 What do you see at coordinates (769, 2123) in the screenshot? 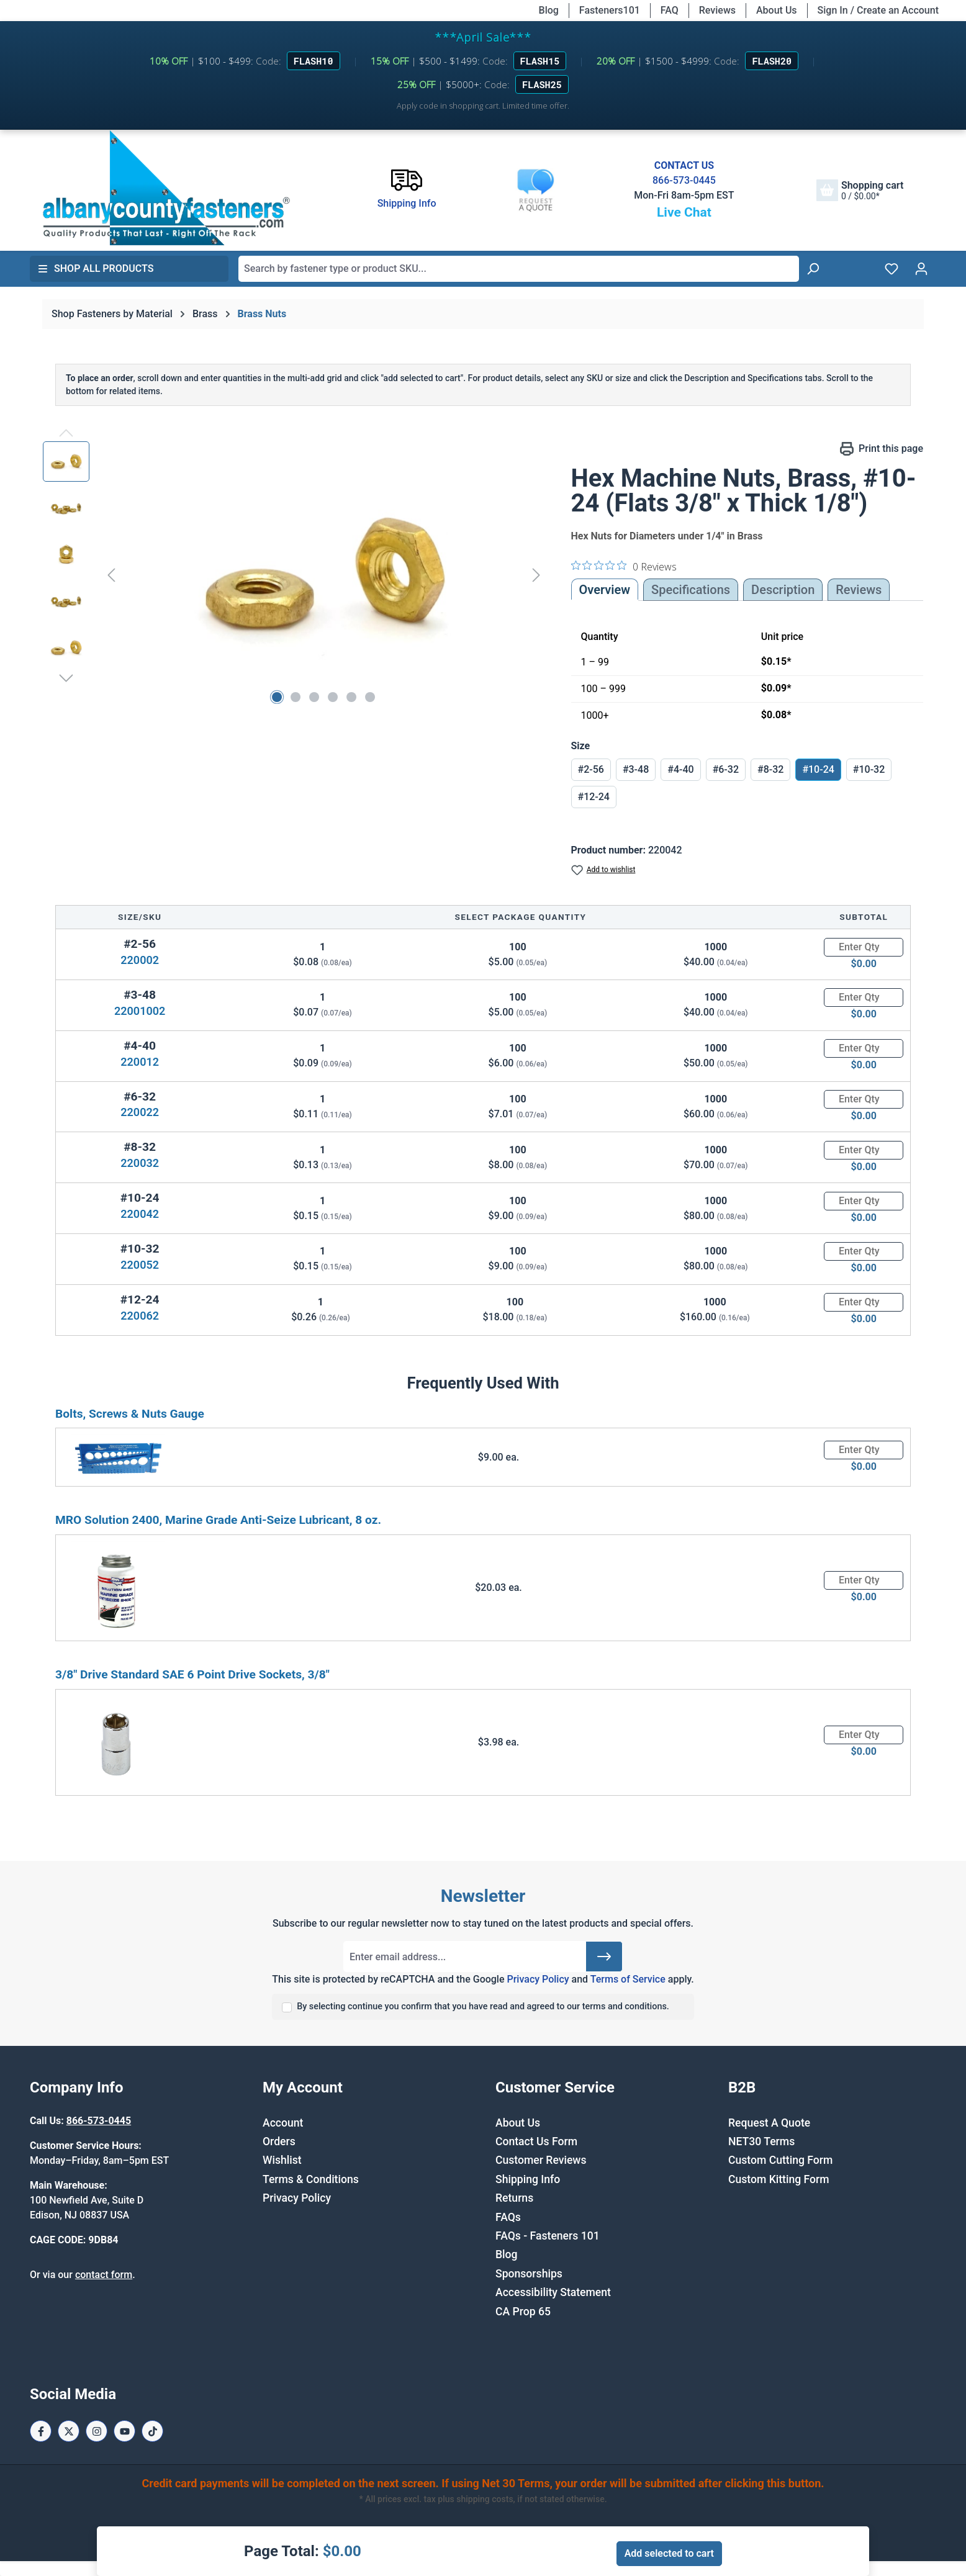
I see `Request A Quote` at bounding box center [769, 2123].